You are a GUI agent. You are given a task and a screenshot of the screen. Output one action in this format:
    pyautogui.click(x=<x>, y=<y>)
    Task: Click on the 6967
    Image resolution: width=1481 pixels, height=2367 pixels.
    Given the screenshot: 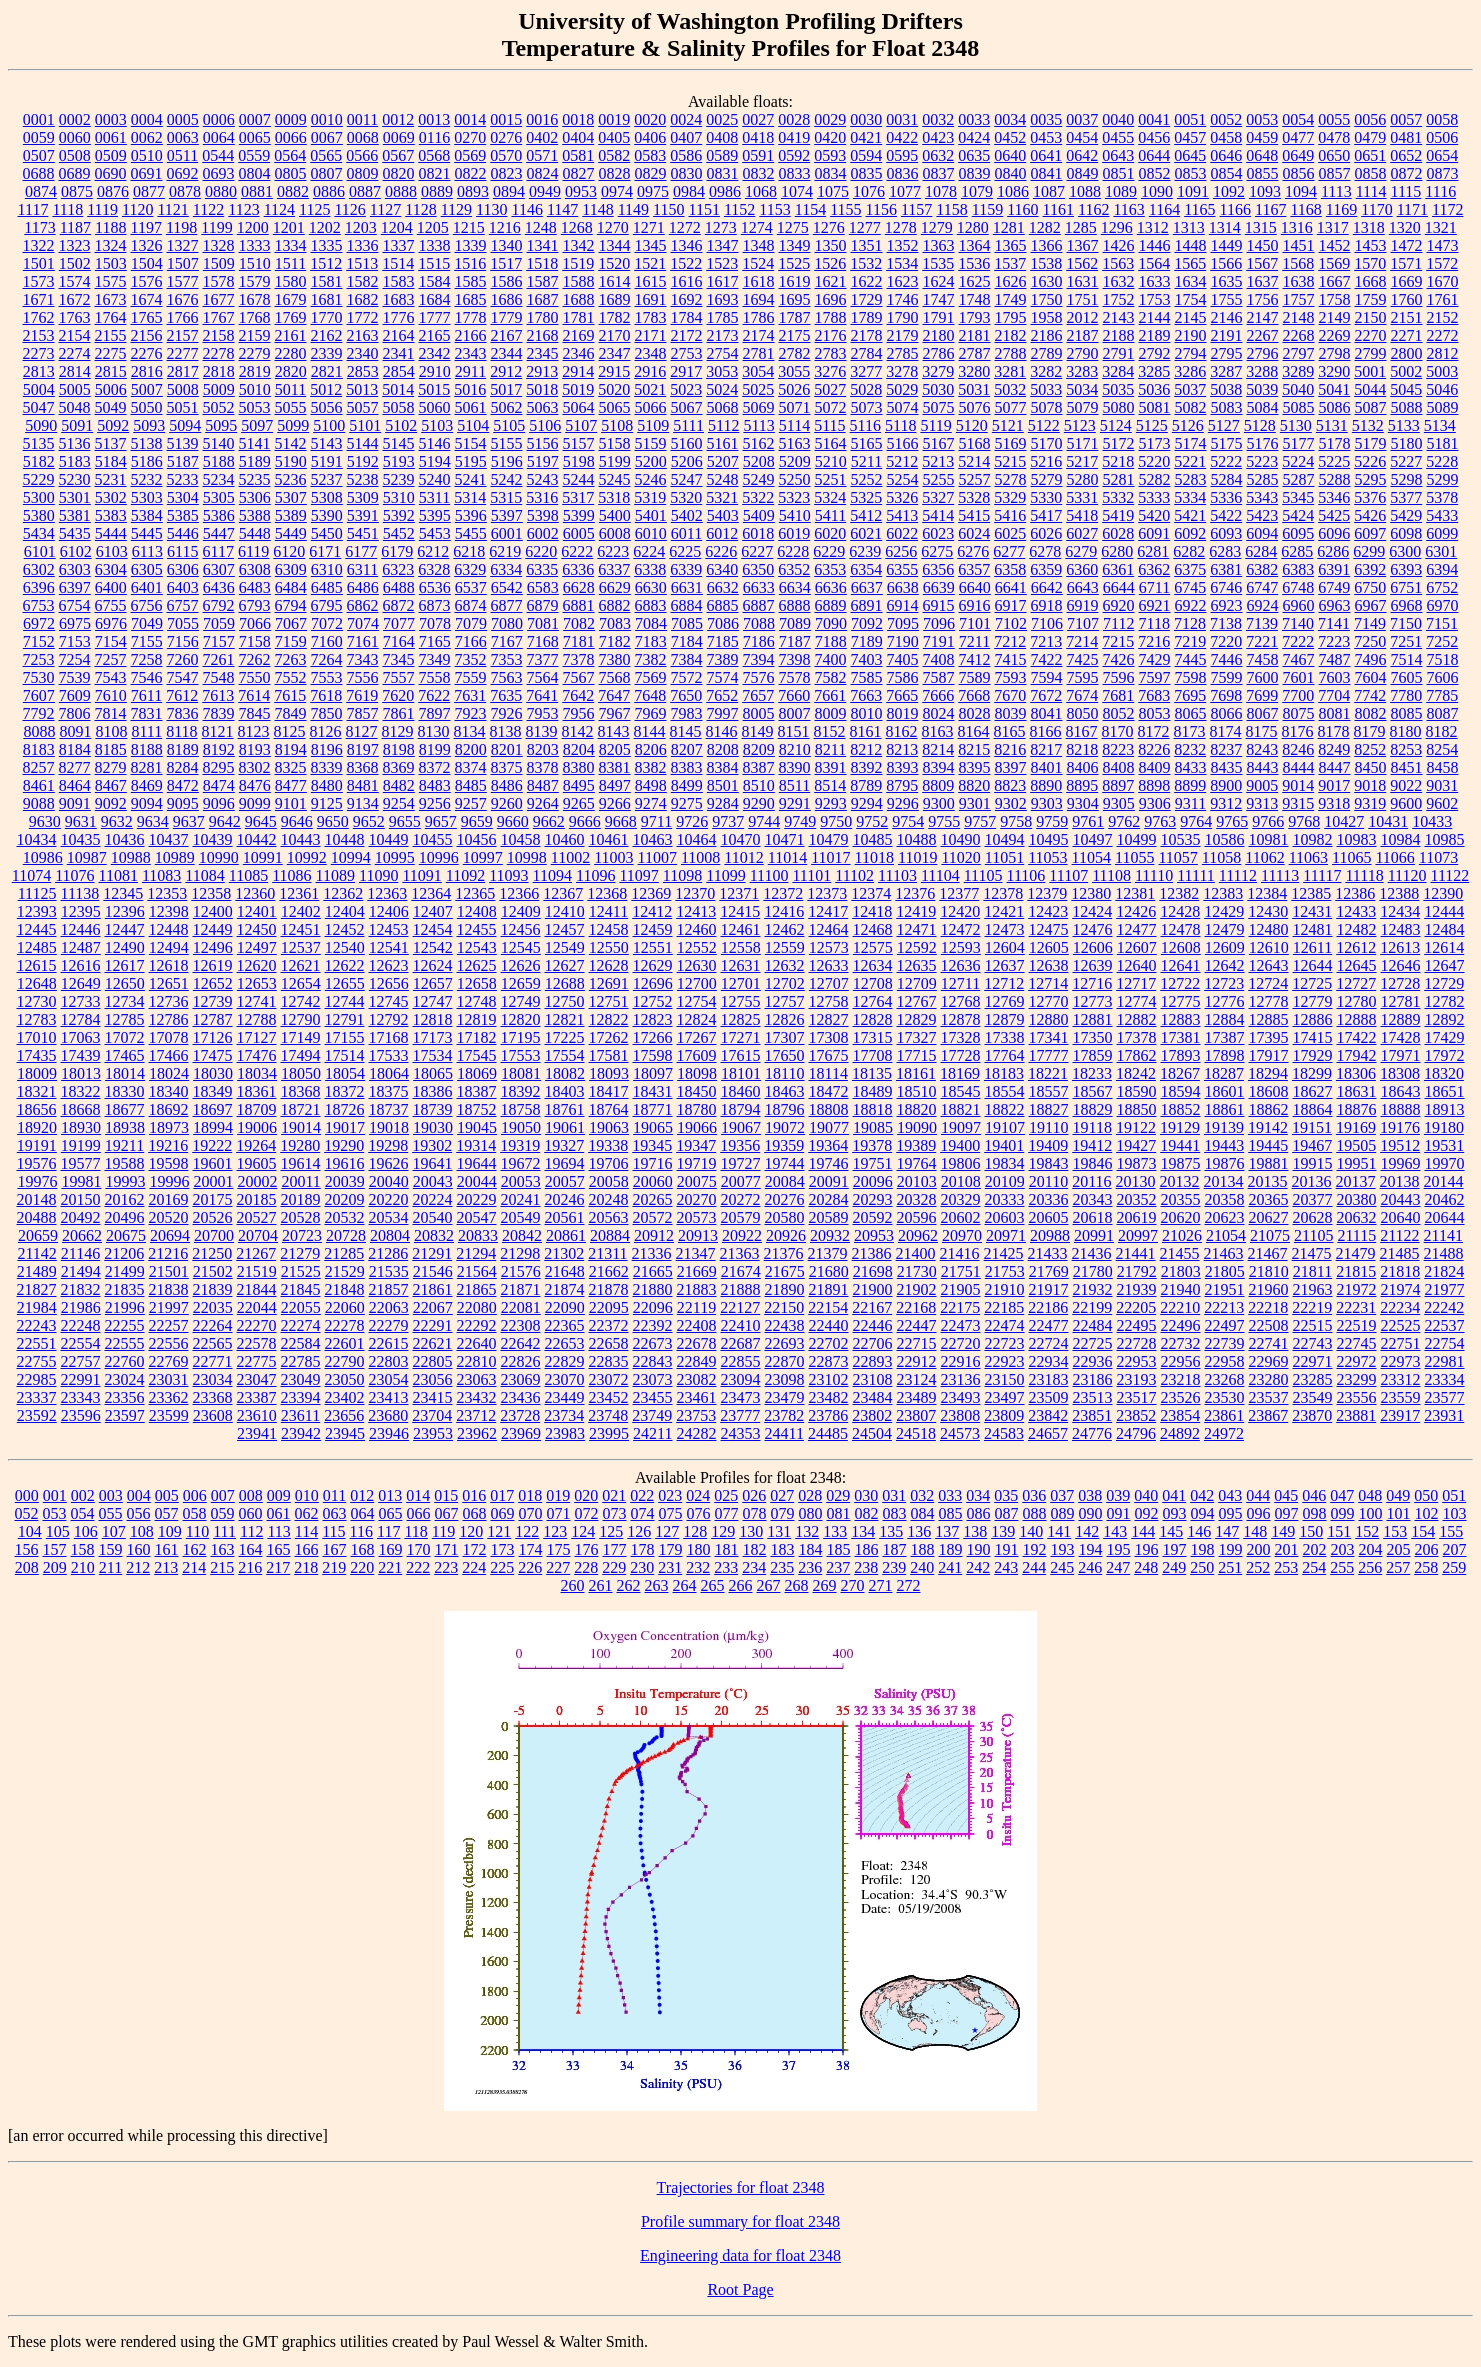 What is the action you would take?
    pyautogui.click(x=1371, y=605)
    